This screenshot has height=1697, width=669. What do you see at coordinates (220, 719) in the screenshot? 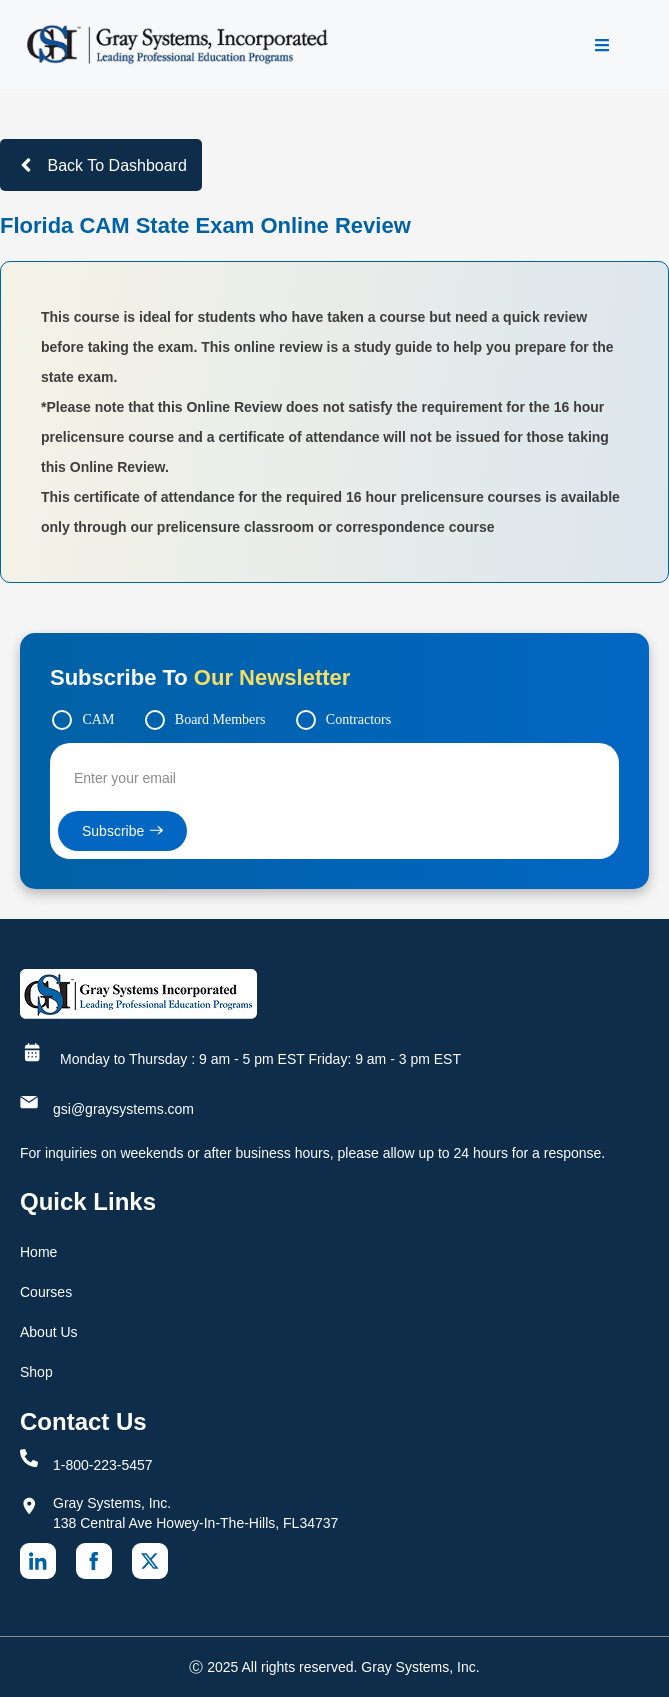
I see `Board Members` at bounding box center [220, 719].